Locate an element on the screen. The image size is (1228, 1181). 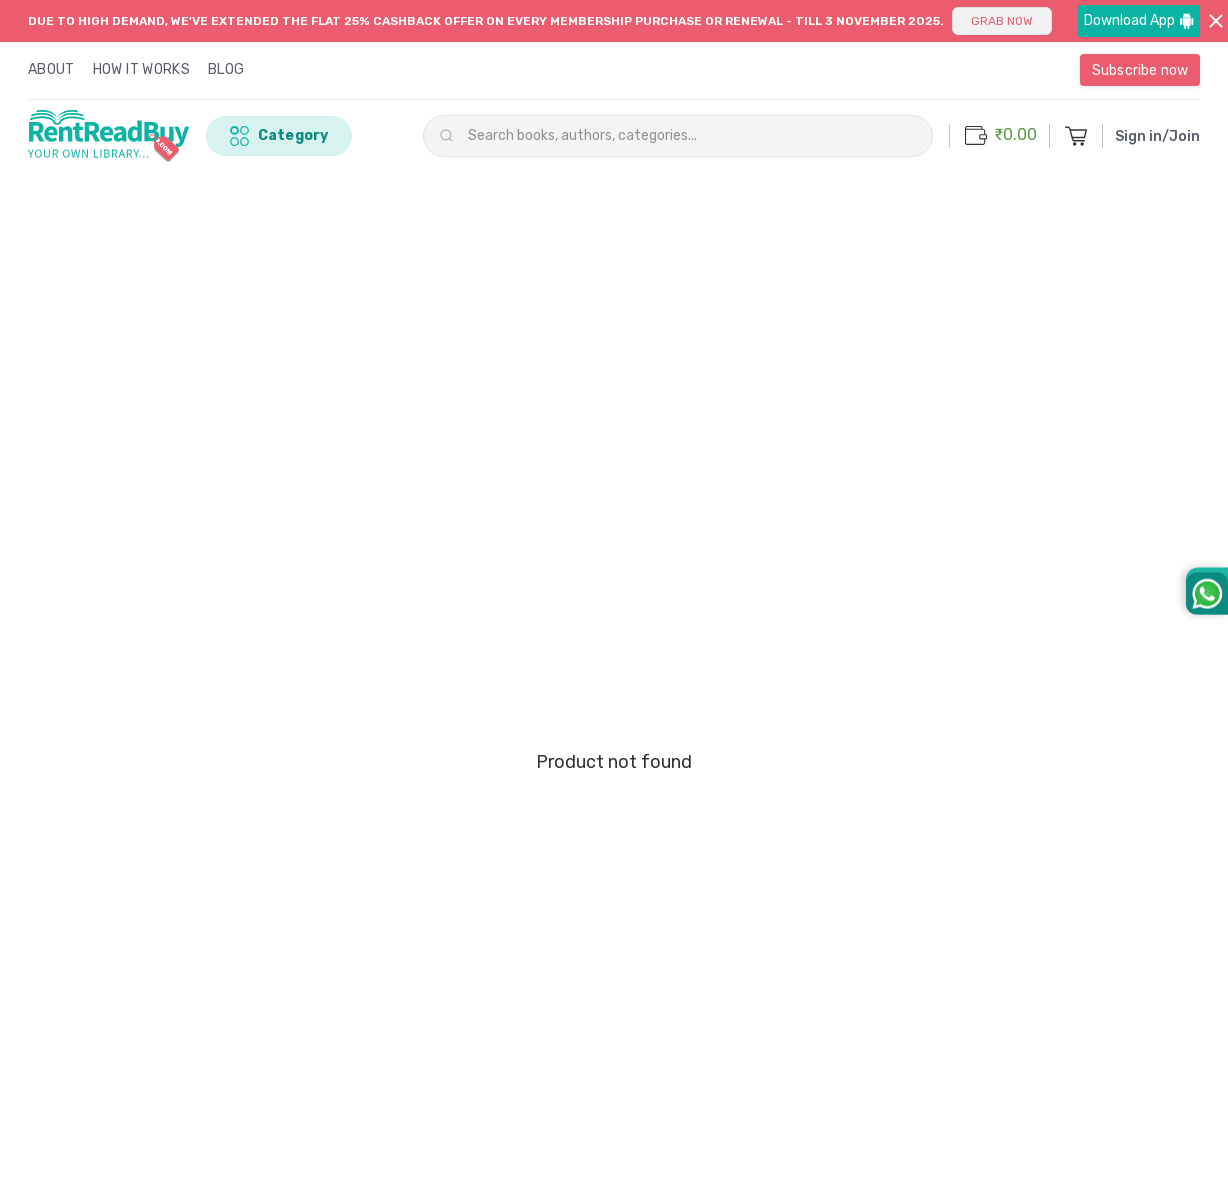
GRAB NOW is located at coordinates (1002, 21).